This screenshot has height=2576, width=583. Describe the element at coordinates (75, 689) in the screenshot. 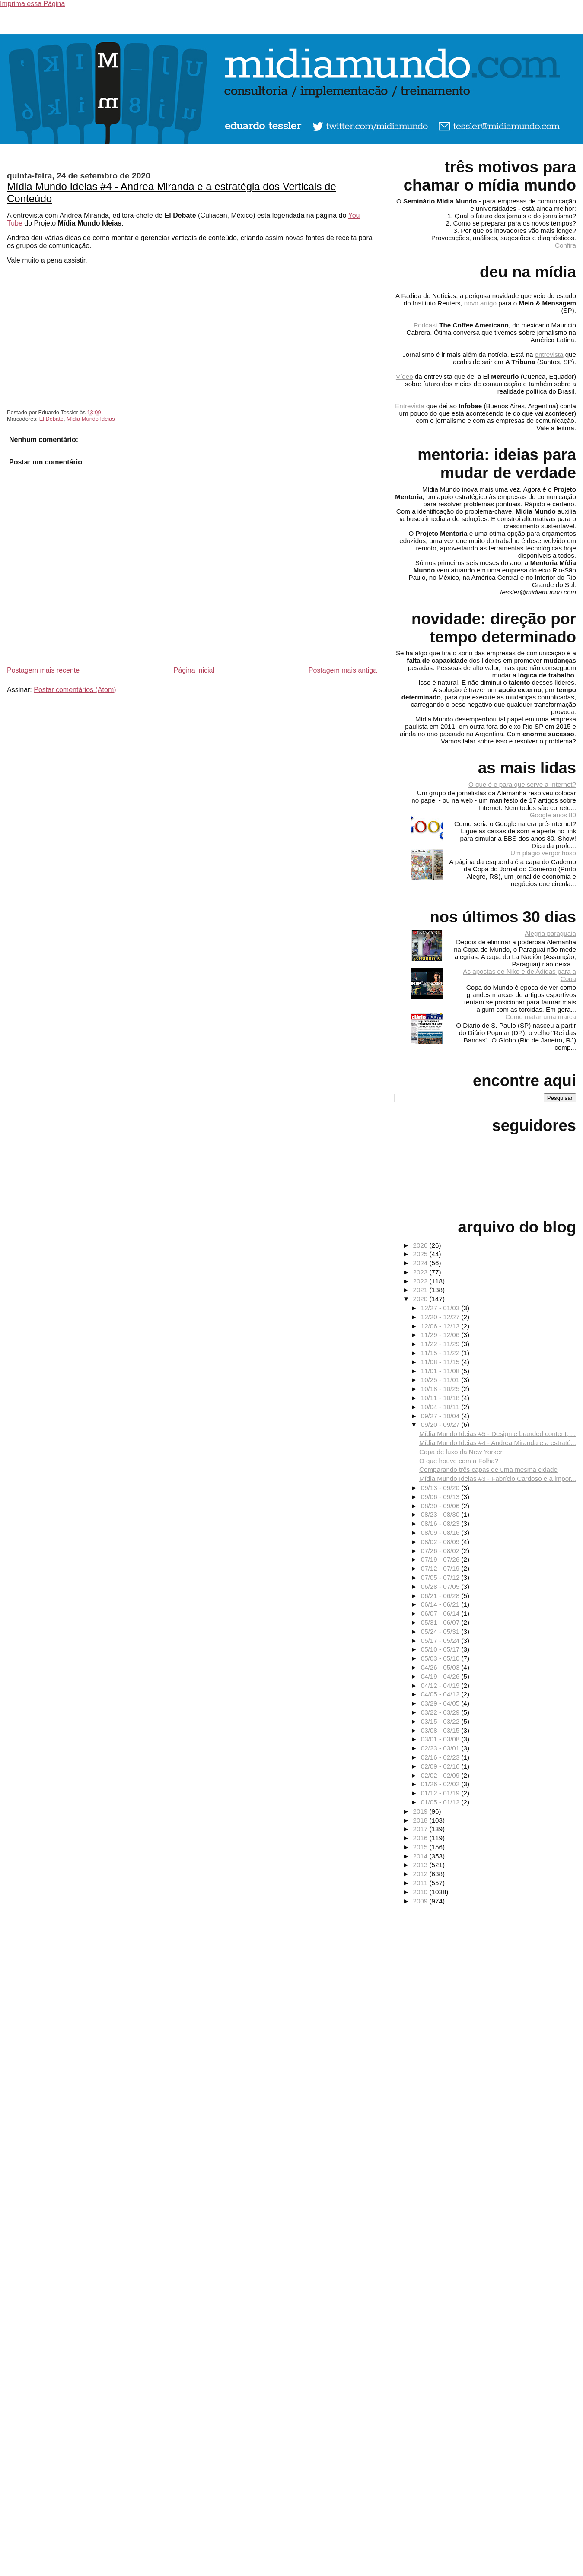

I see `Postar comentários (Atom)` at that location.